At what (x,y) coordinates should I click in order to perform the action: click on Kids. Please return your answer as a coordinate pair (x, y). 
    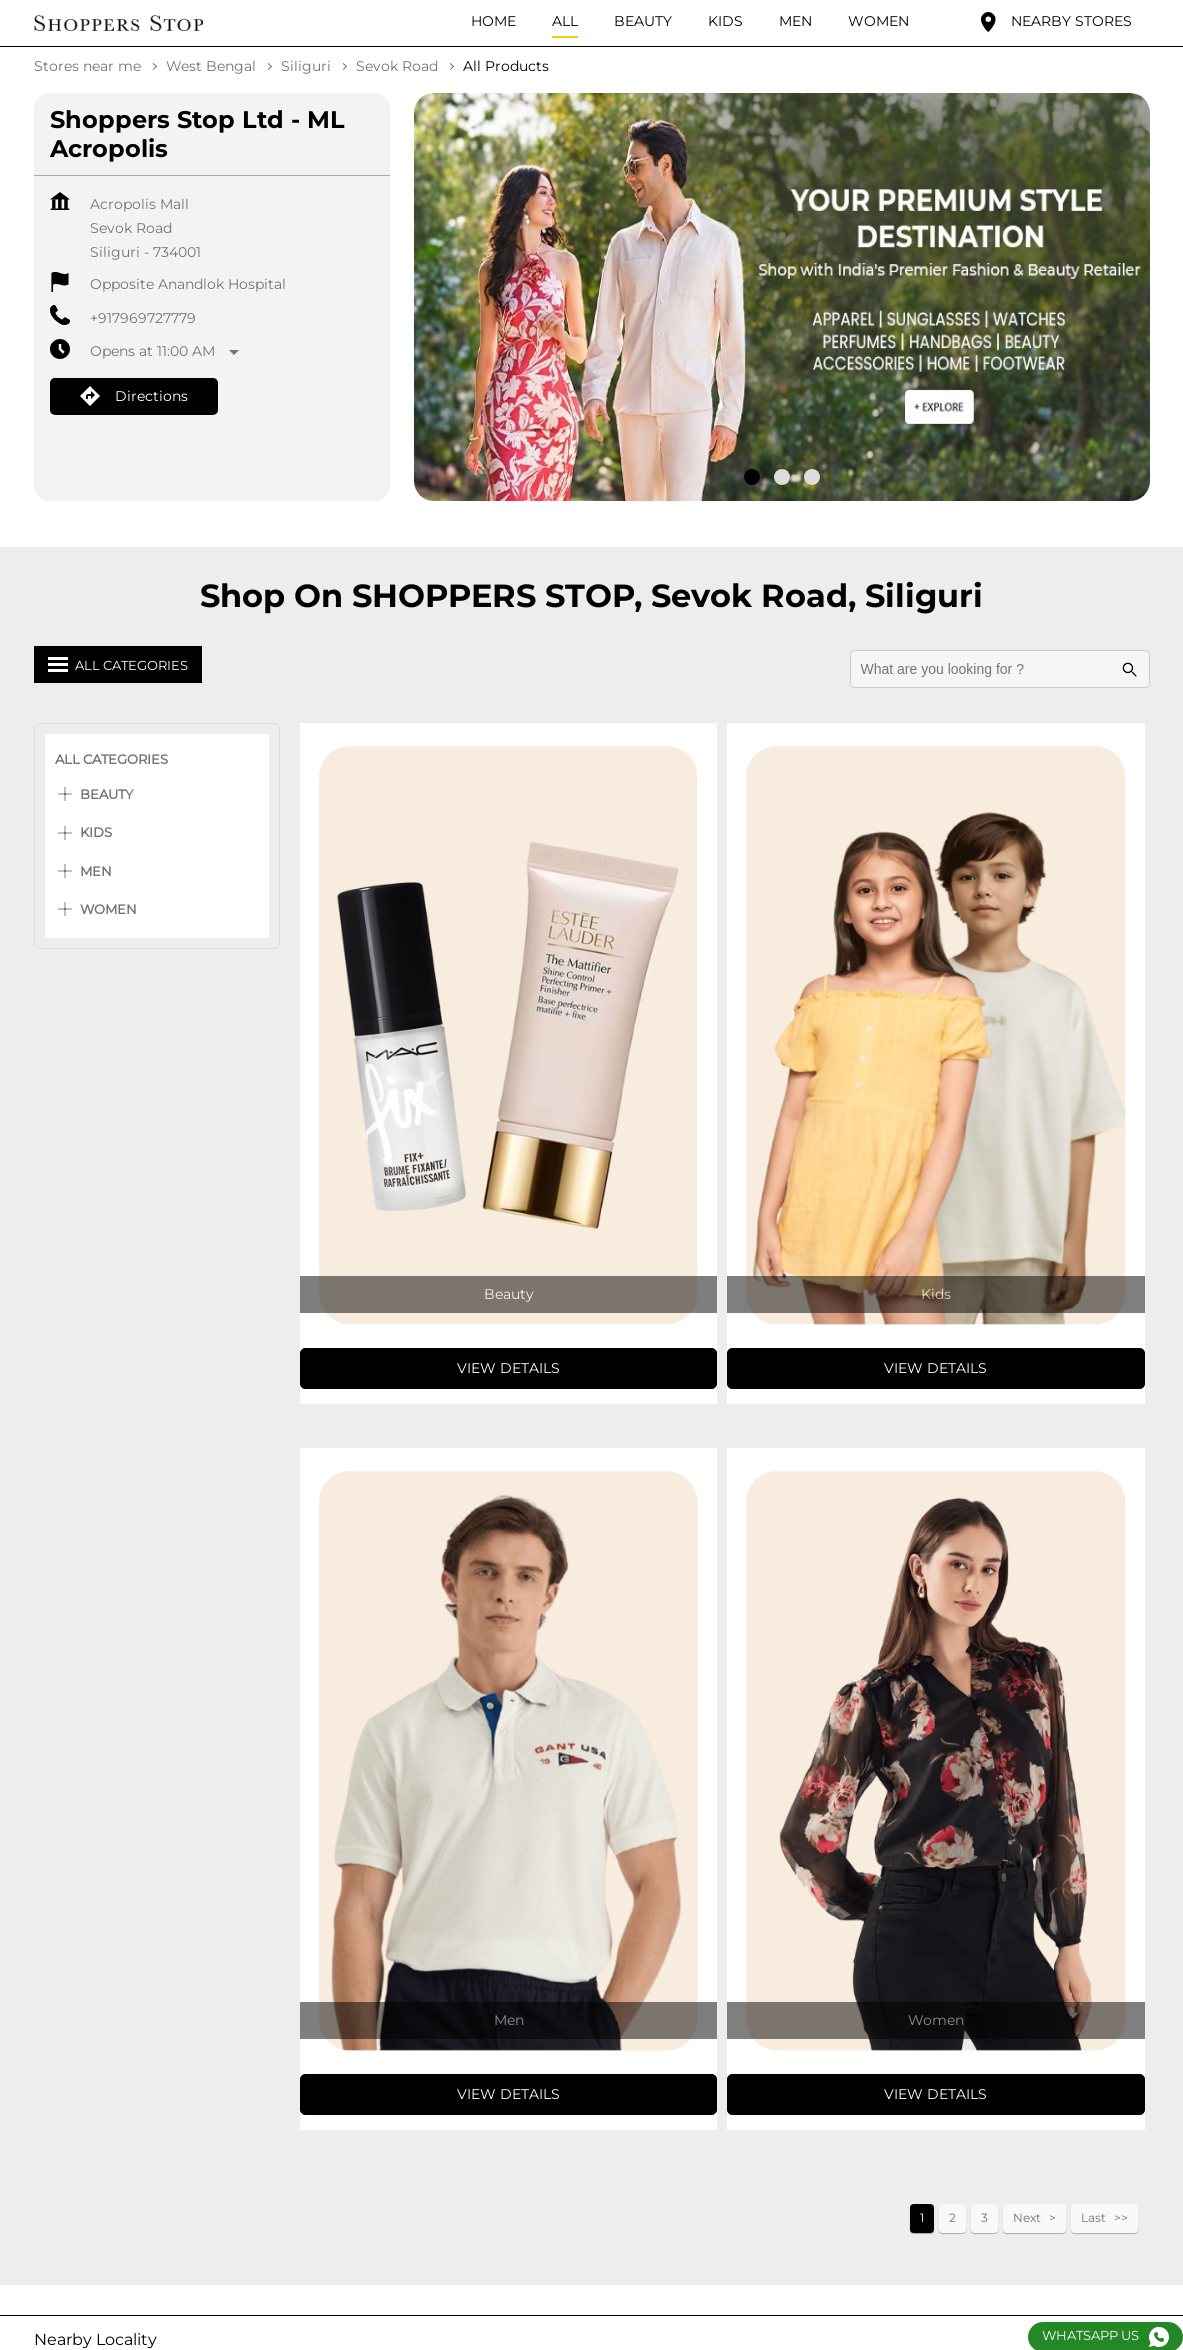
    Looking at the image, I should click on (96, 830).